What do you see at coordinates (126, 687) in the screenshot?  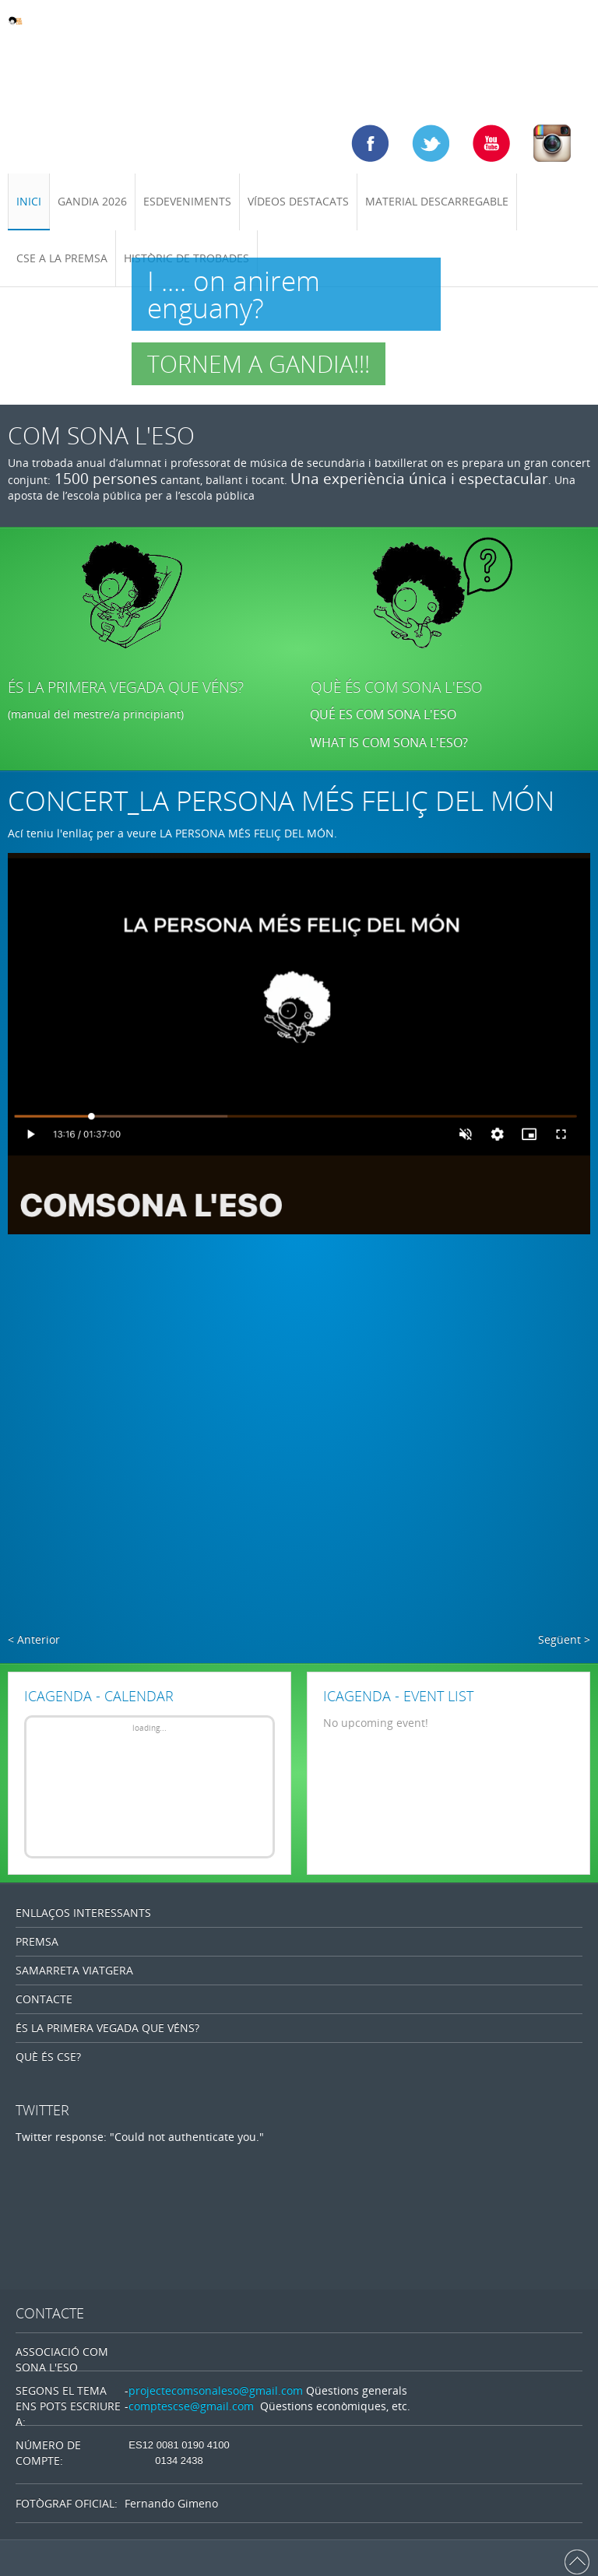 I see `ÉS LA PRIMERA VEGADA QUE VÉNS?` at bounding box center [126, 687].